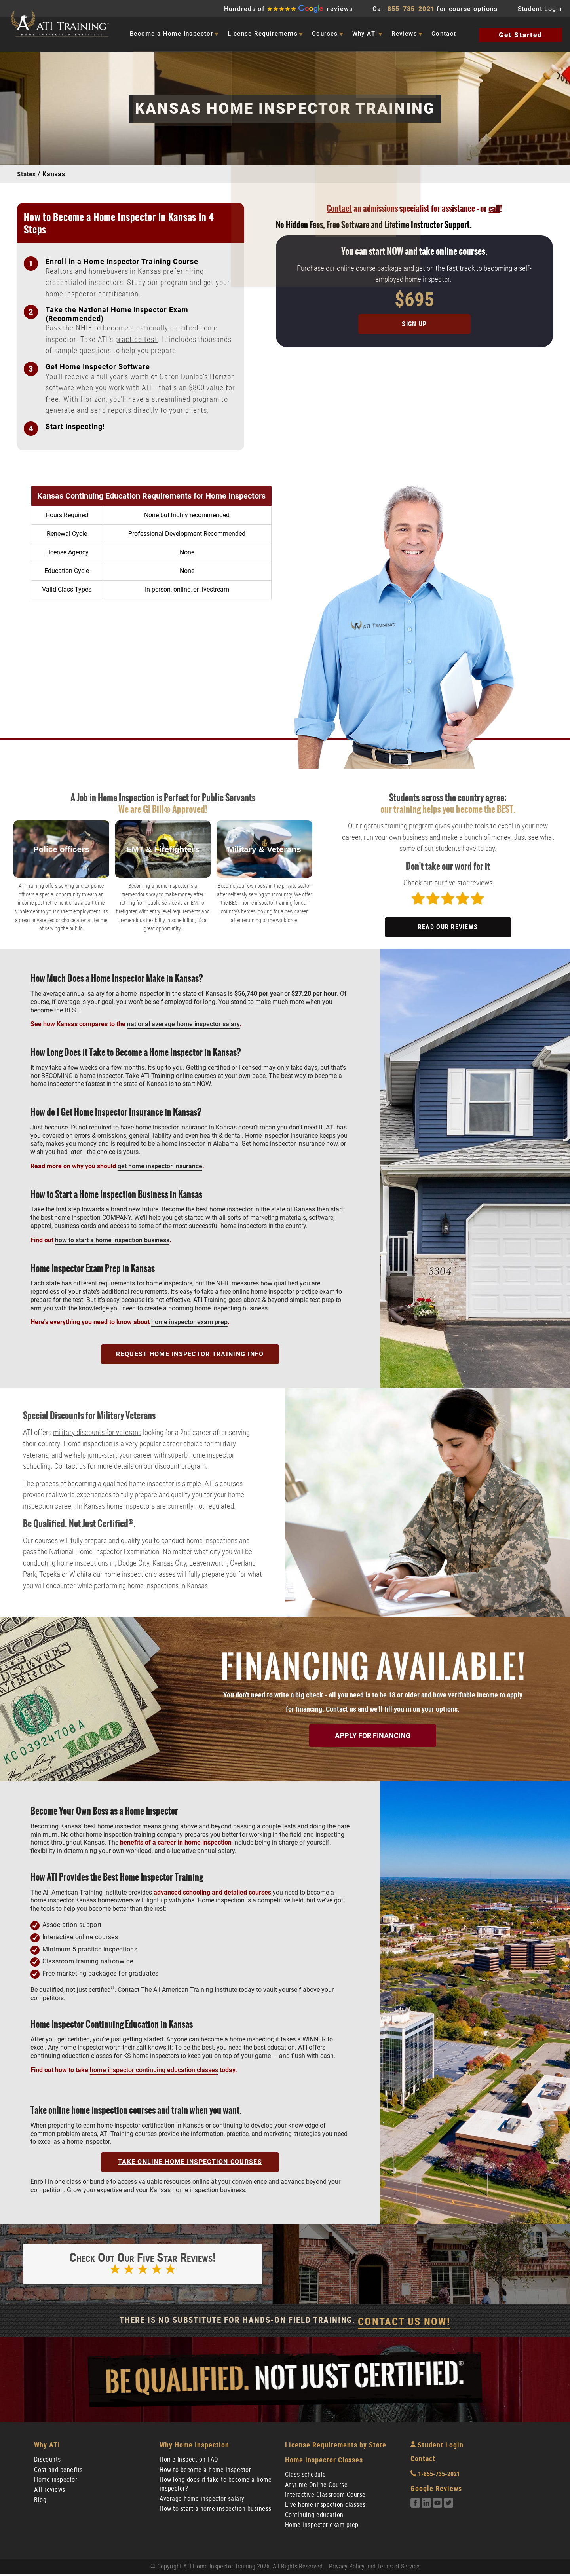 The height and width of the screenshot is (2576, 570). Describe the element at coordinates (325, 33) in the screenshot. I see `Courses` at that location.